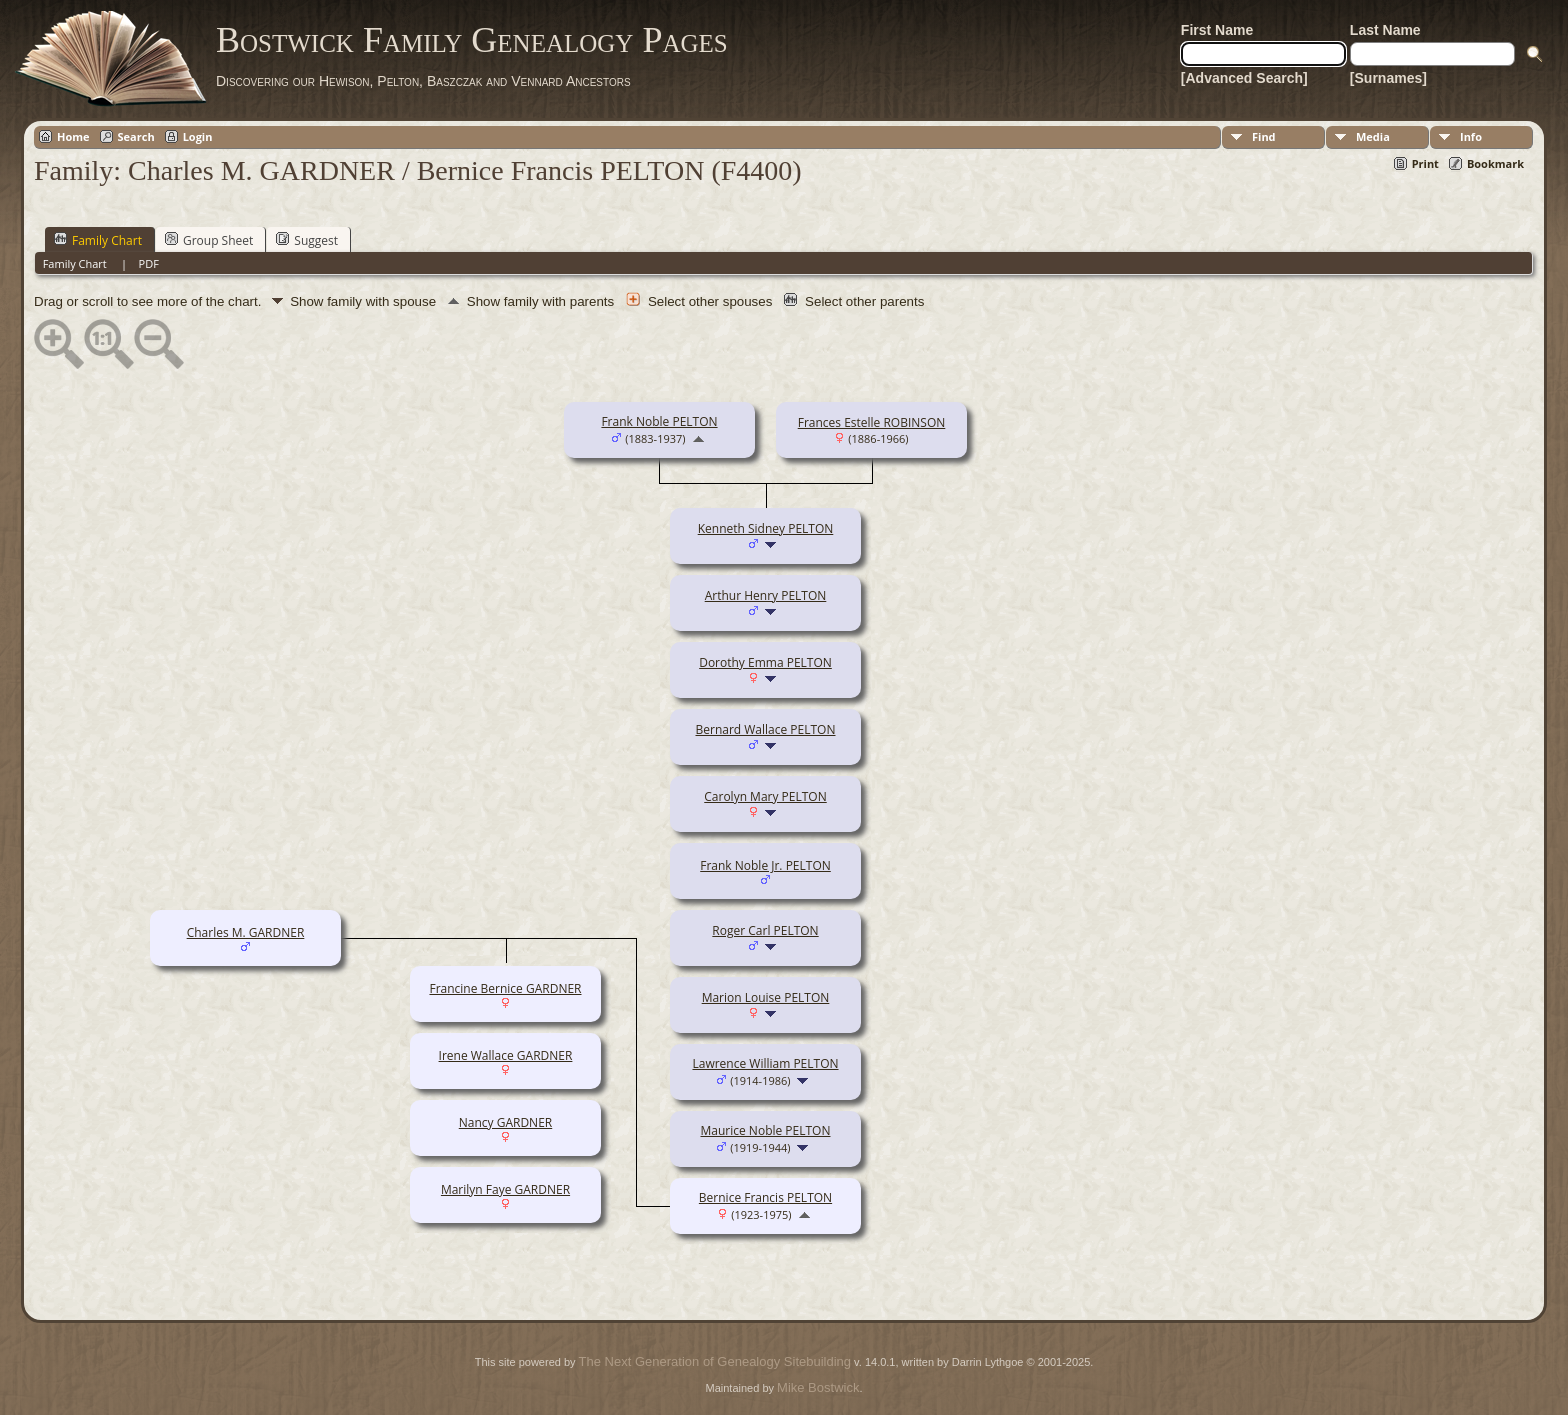 The height and width of the screenshot is (1415, 1568). What do you see at coordinates (766, 729) in the screenshot?
I see `Bernard Wallace PELTON` at bounding box center [766, 729].